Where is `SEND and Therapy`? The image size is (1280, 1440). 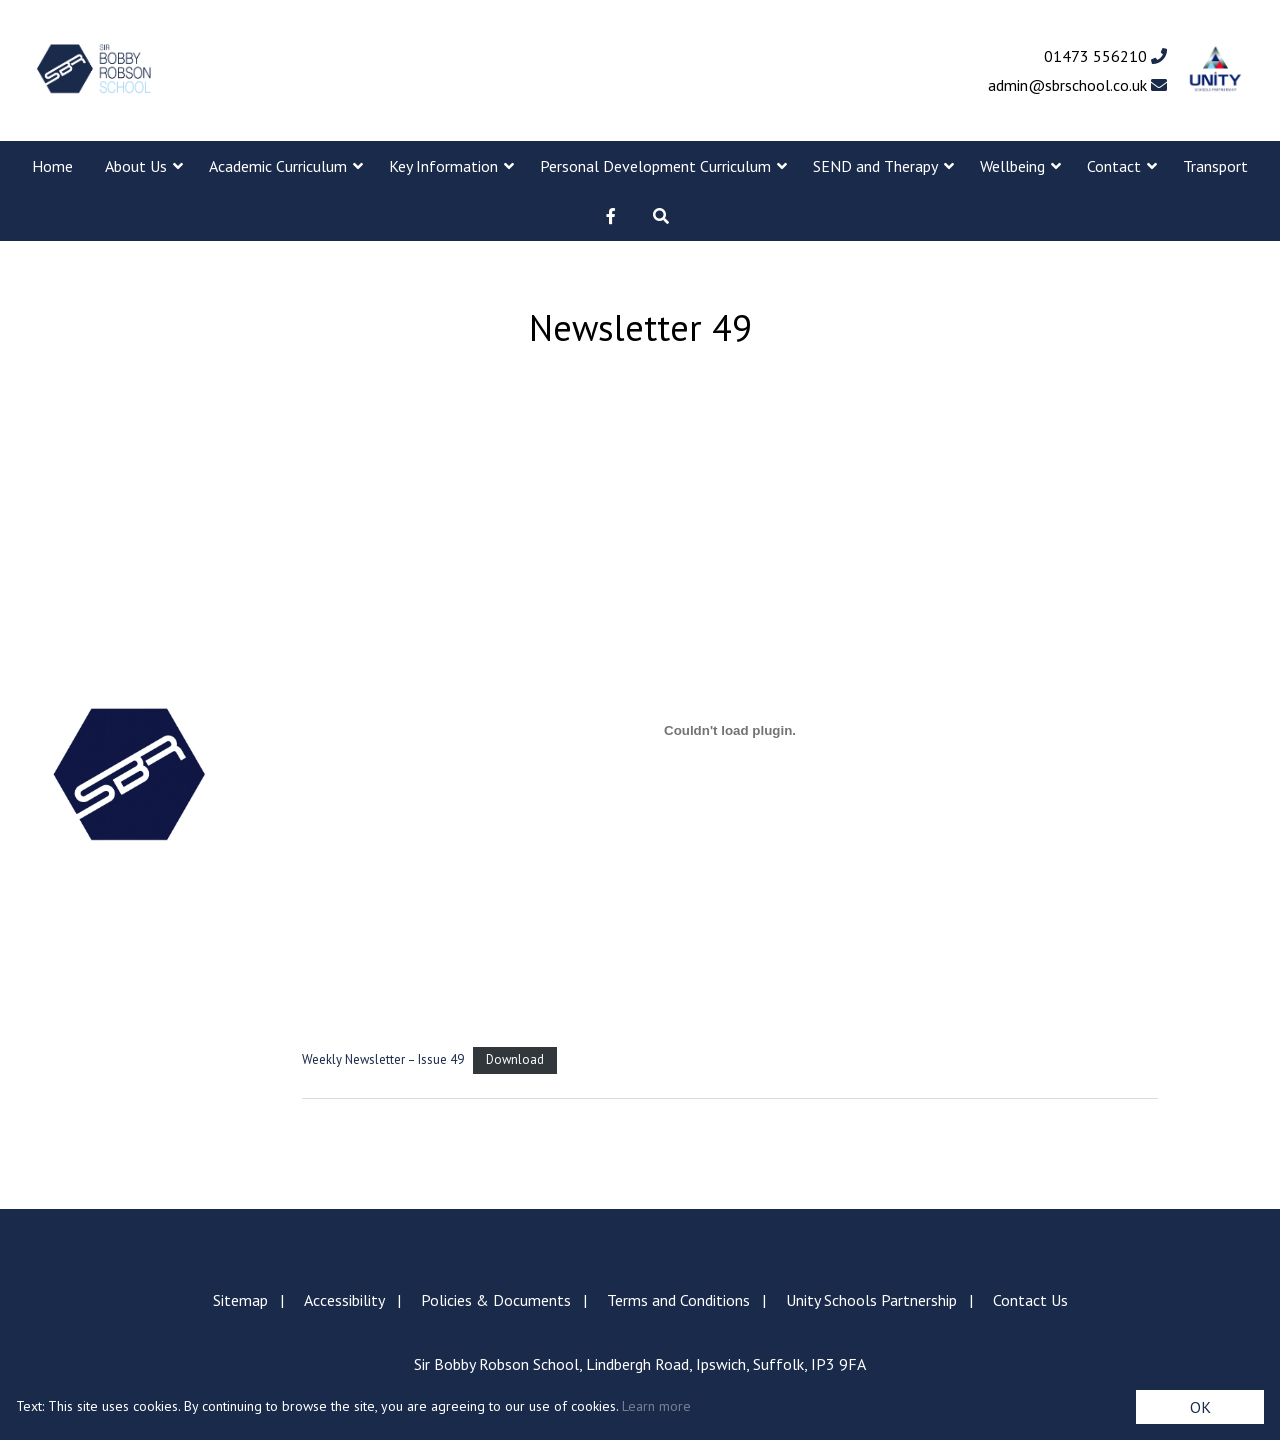 SEND and Therapy is located at coordinates (875, 166).